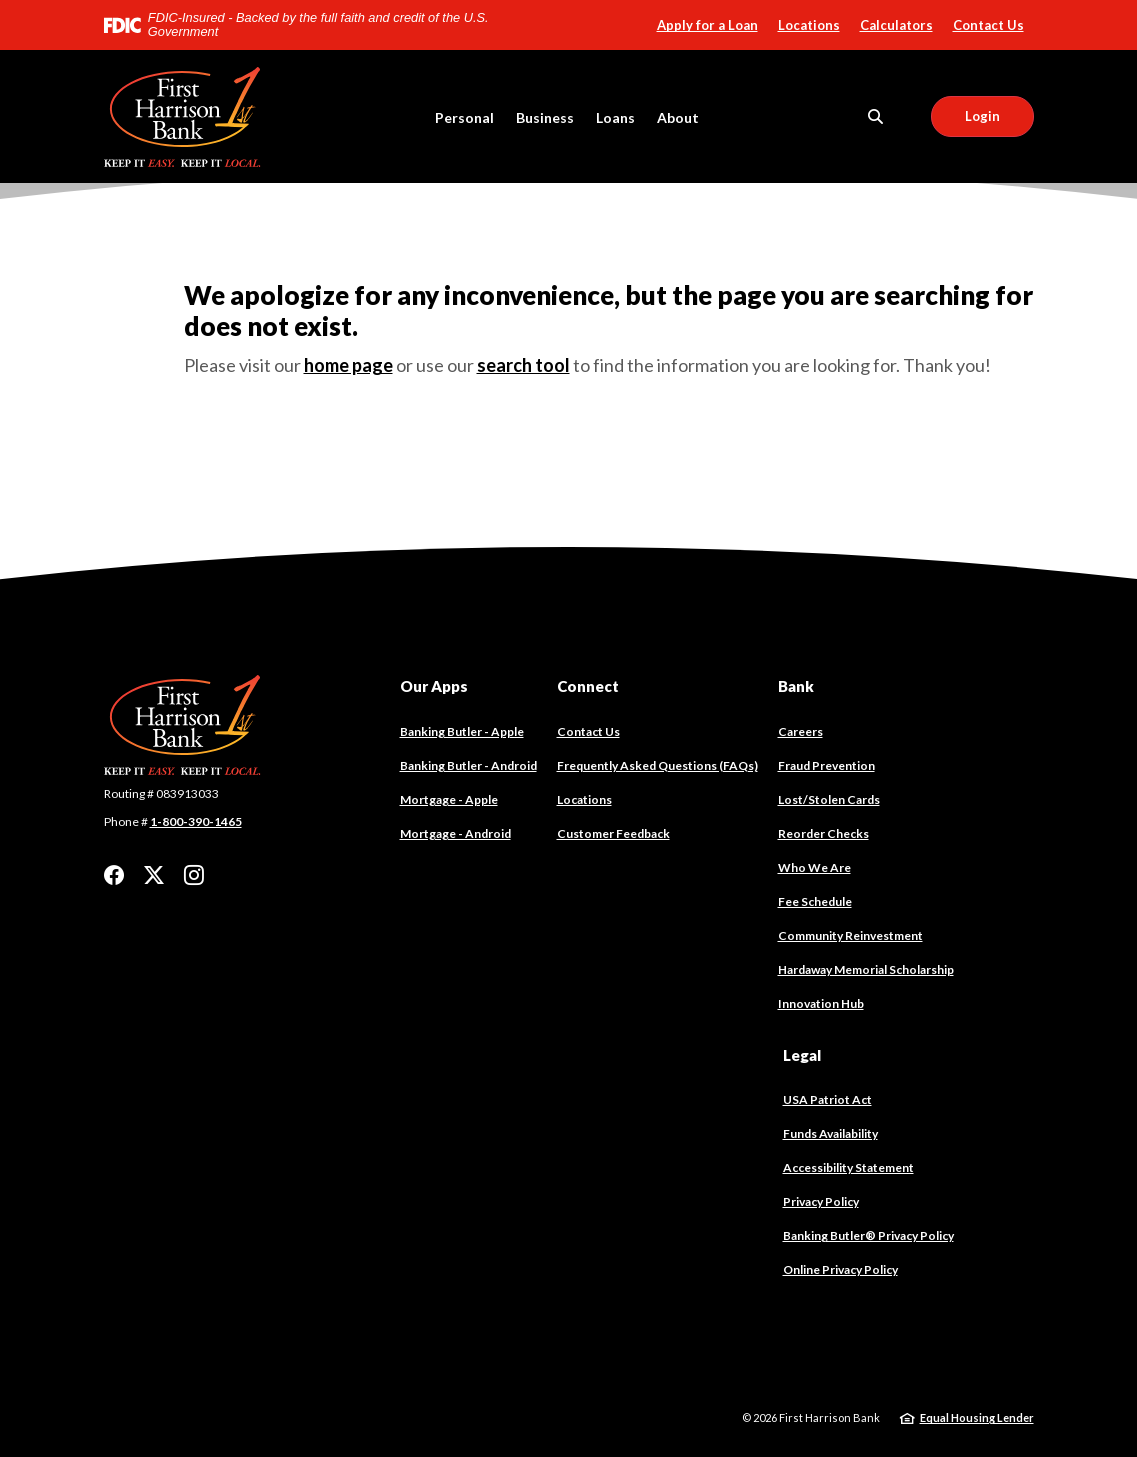  What do you see at coordinates (876, 116) in the screenshot?
I see `[SearchClose]` at bounding box center [876, 116].